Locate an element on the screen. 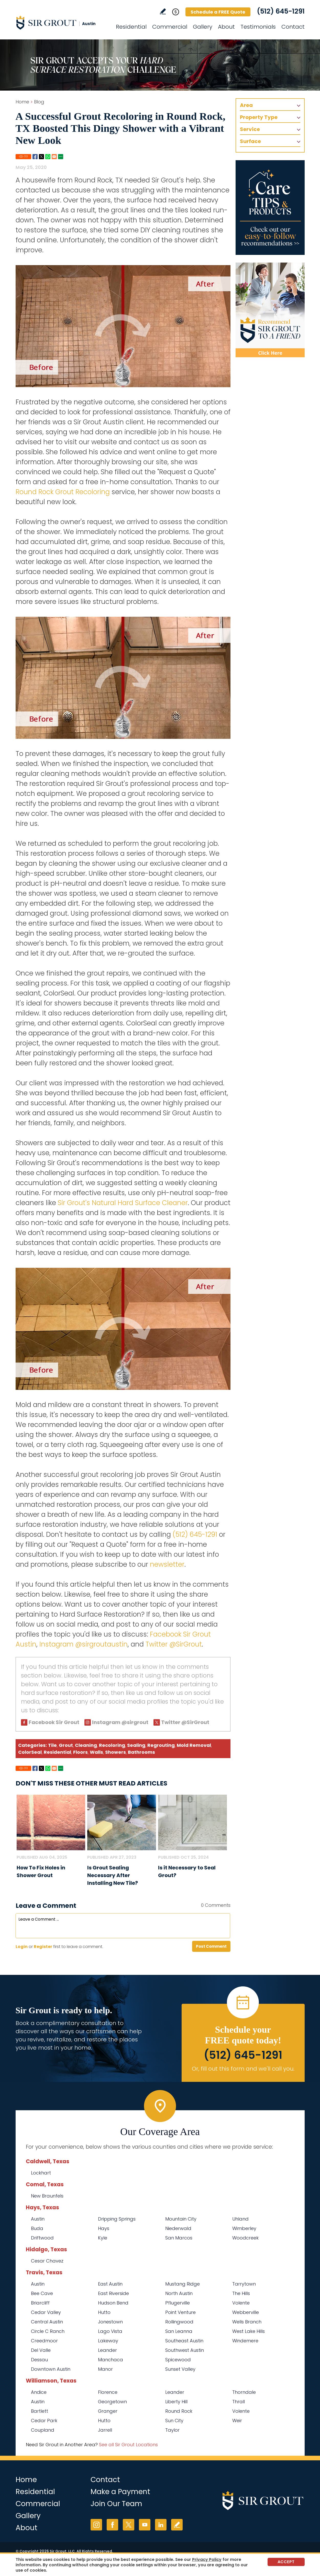  Buda is located at coordinates (37, 2228).